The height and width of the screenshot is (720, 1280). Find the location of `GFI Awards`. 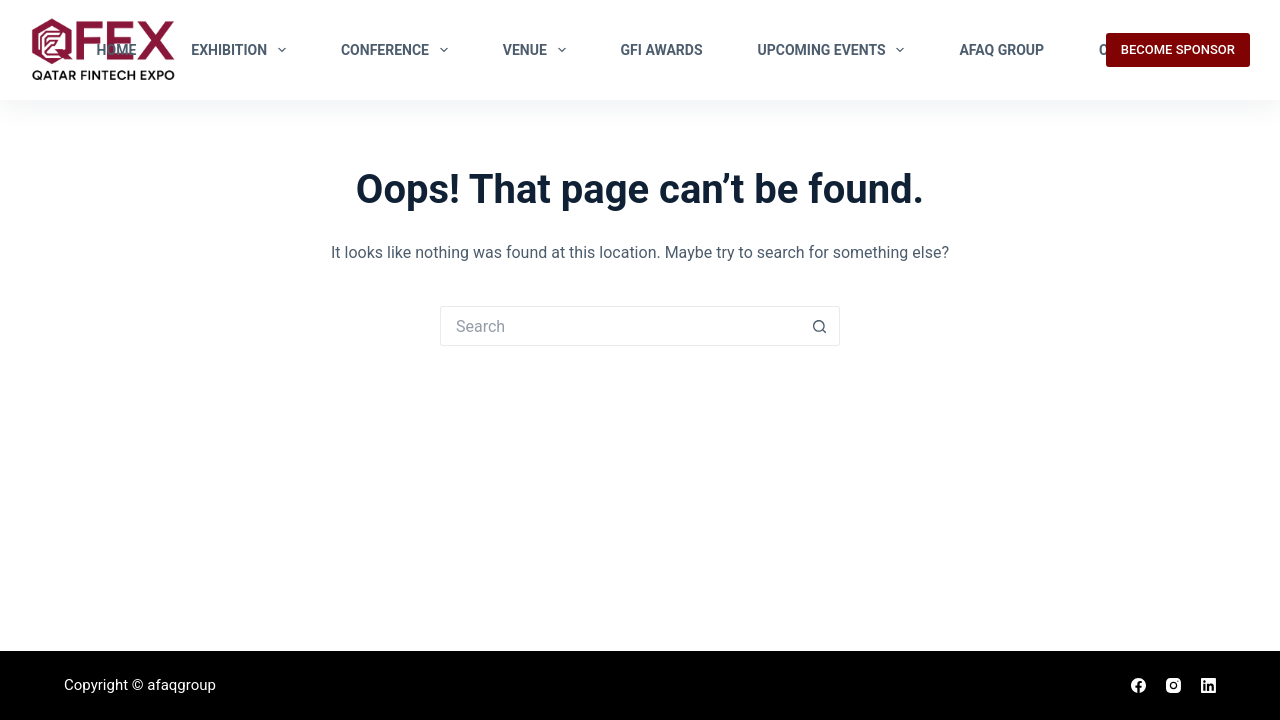

GFI Awards is located at coordinates (662, 50).